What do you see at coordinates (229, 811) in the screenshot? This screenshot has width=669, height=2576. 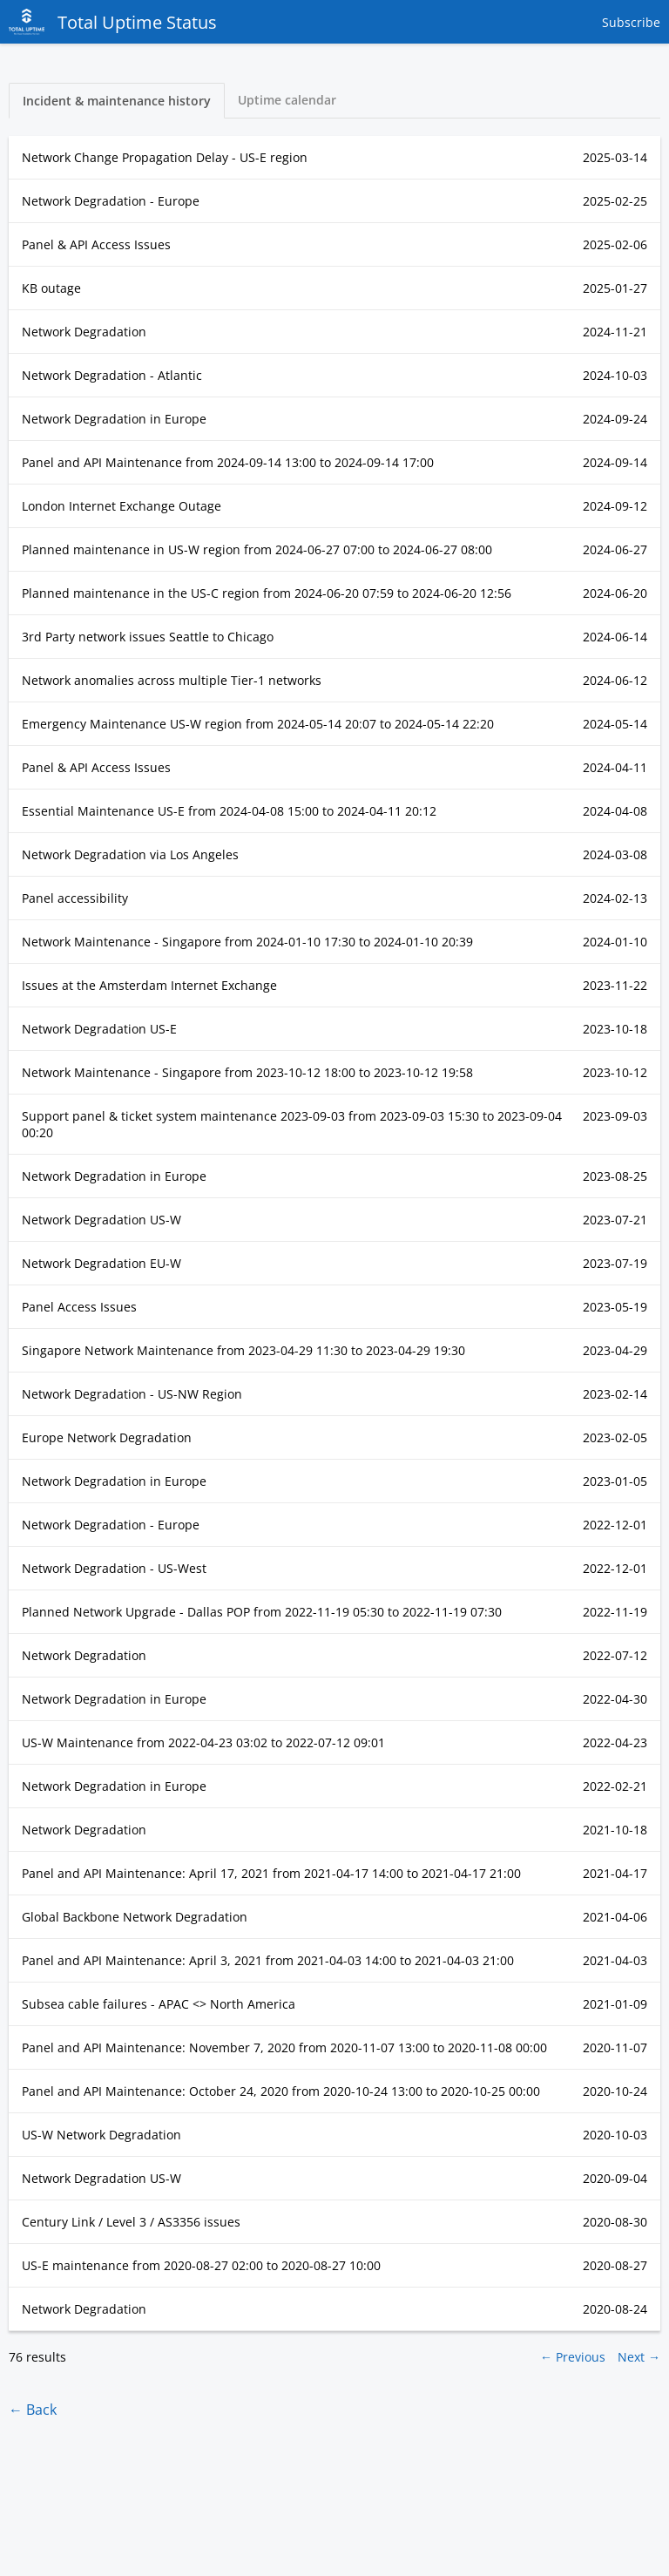 I see `Essential Maintenance US-E from to` at bounding box center [229, 811].